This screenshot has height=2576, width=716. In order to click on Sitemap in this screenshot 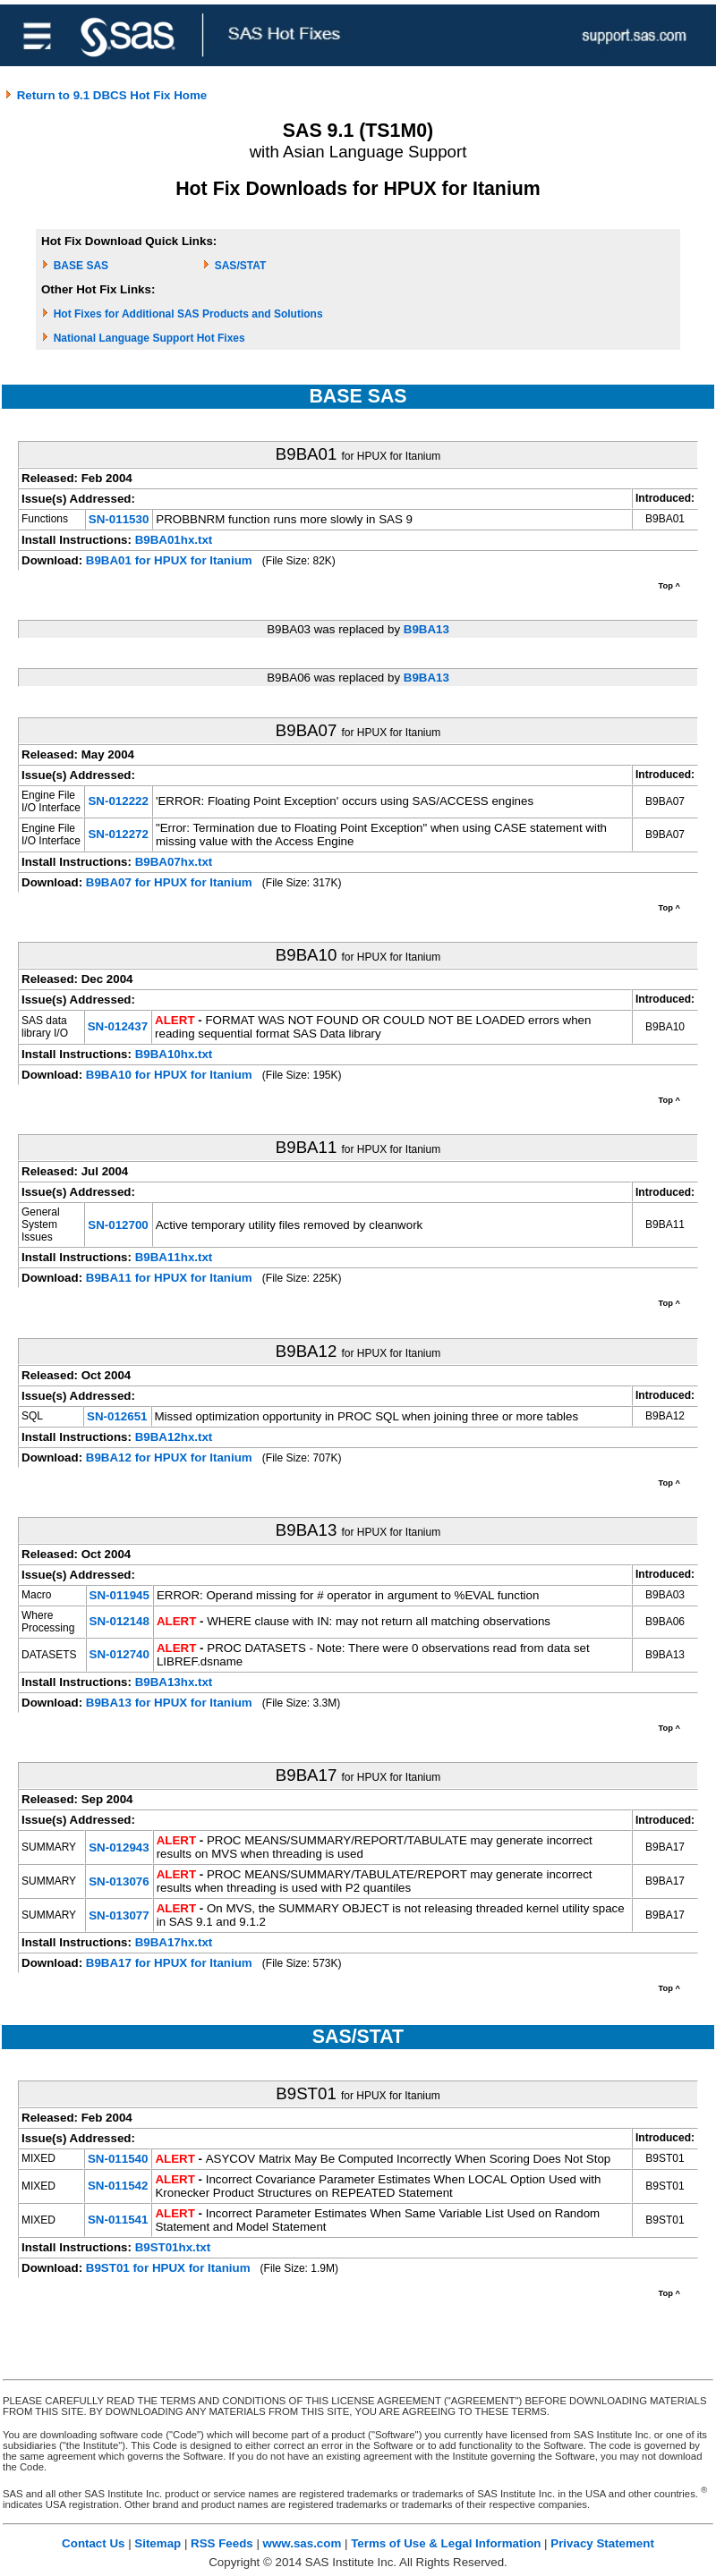, I will do `click(157, 2543)`.